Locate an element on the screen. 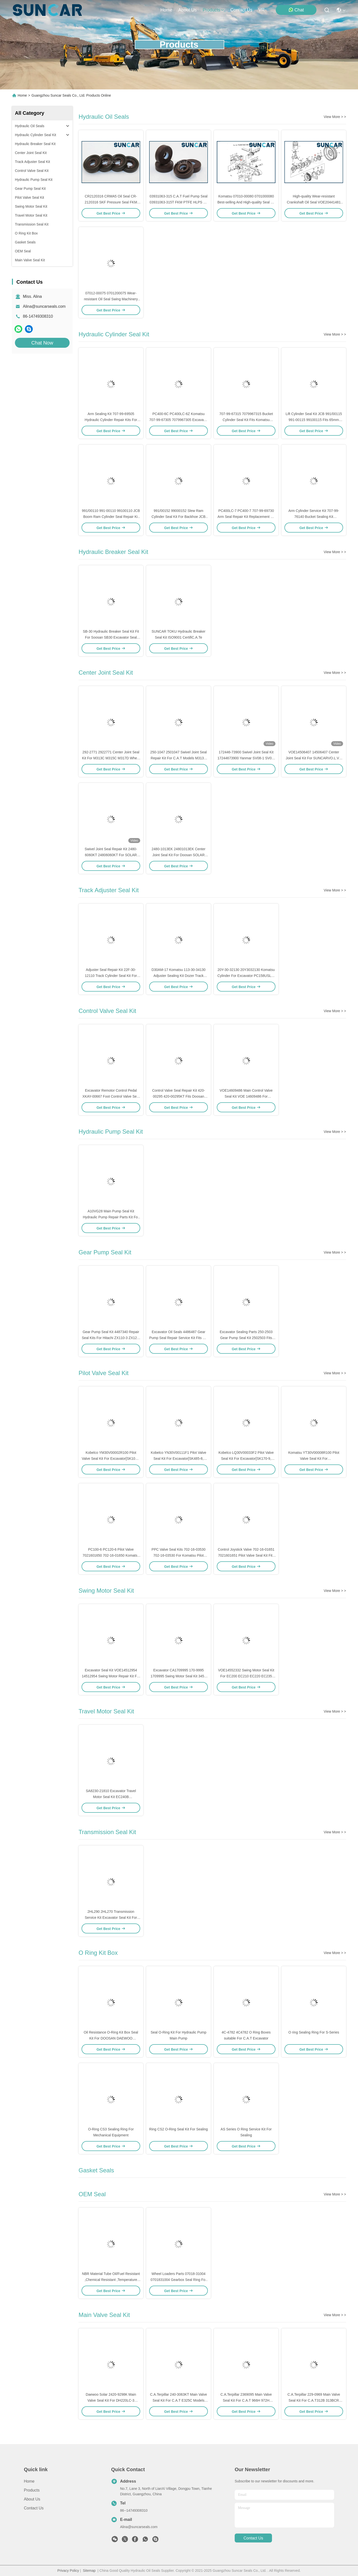  Gear Pump Seal Kit 4487340 Repair Seal Kits For Hitachi ZX110-3 ZX120-3 Excavator is located at coordinates (111, 1338).